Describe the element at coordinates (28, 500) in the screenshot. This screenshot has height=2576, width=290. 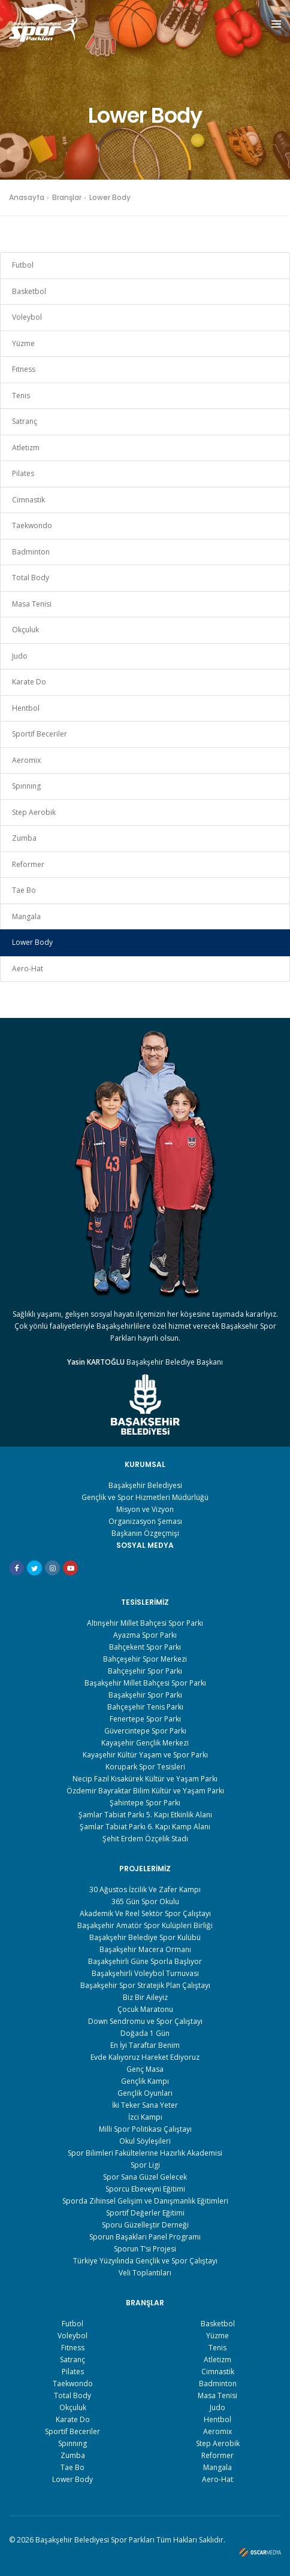
I see `Cimnastik` at that location.